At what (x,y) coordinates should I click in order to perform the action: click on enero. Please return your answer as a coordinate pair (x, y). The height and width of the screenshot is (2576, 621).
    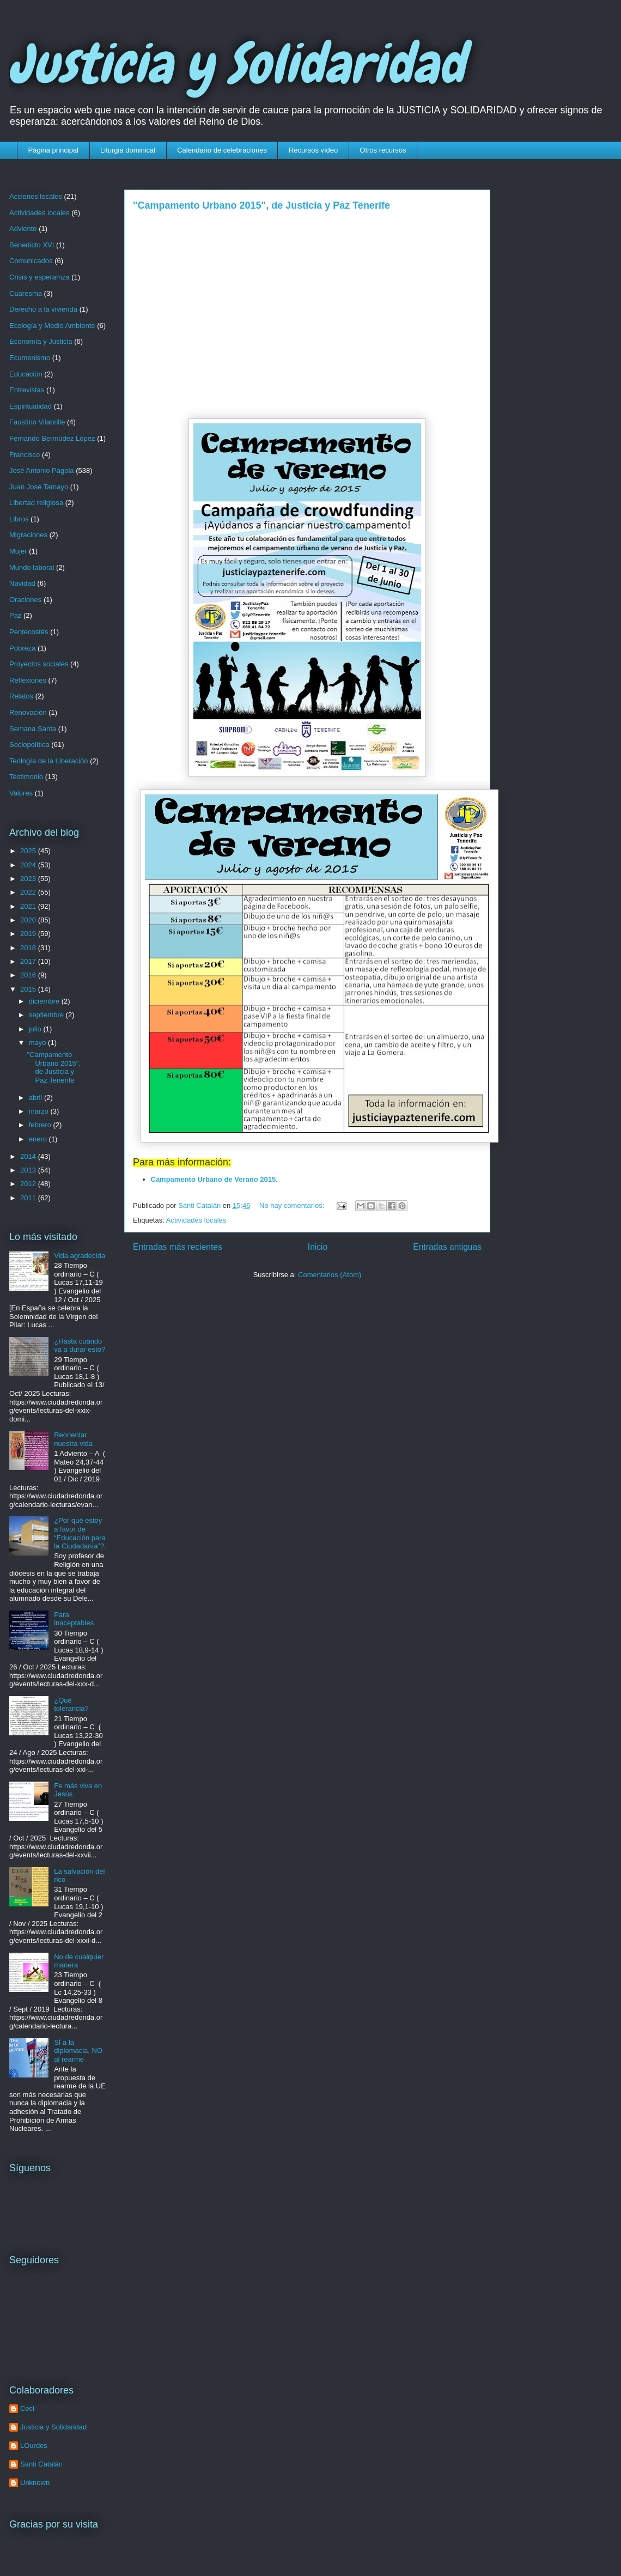
    Looking at the image, I should click on (39, 1139).